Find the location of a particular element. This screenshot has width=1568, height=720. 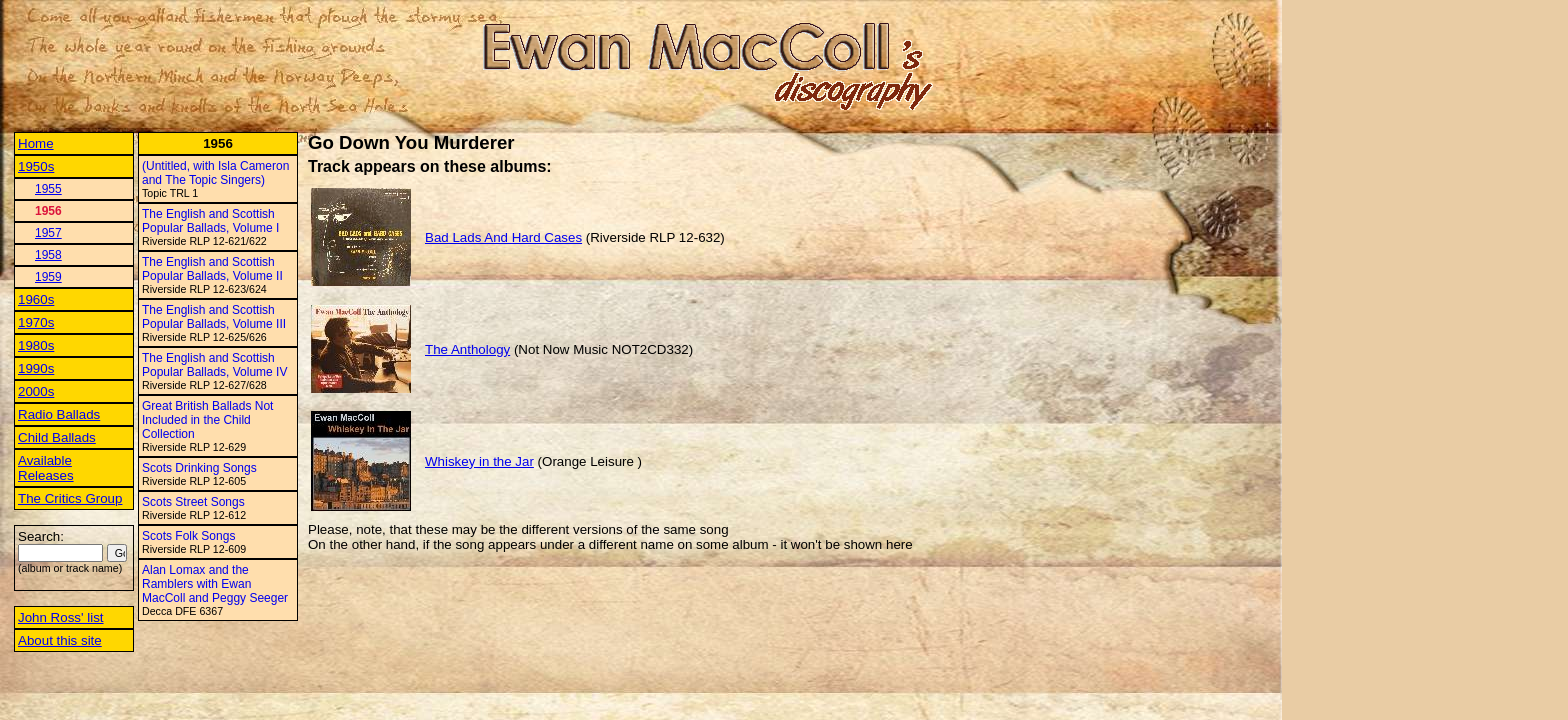

Scots Street Songs is located at coordinates (193, 502).